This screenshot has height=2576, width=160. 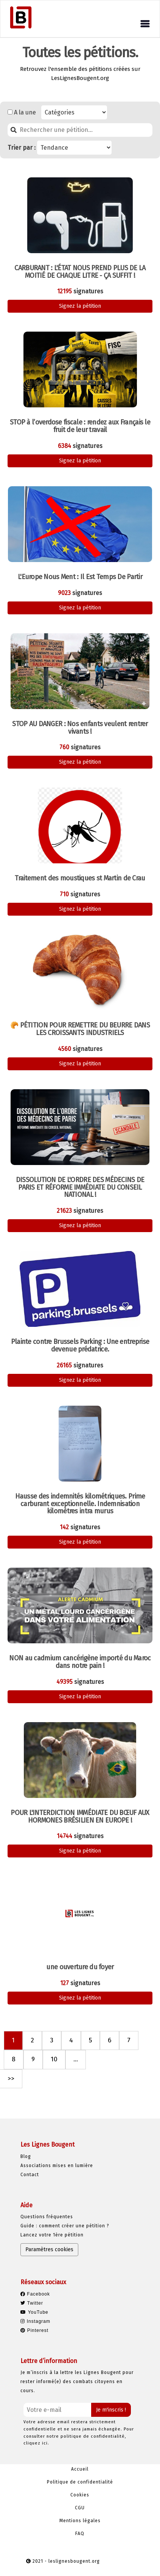 I want to click on Accueil, so click(x=80, y=2469).